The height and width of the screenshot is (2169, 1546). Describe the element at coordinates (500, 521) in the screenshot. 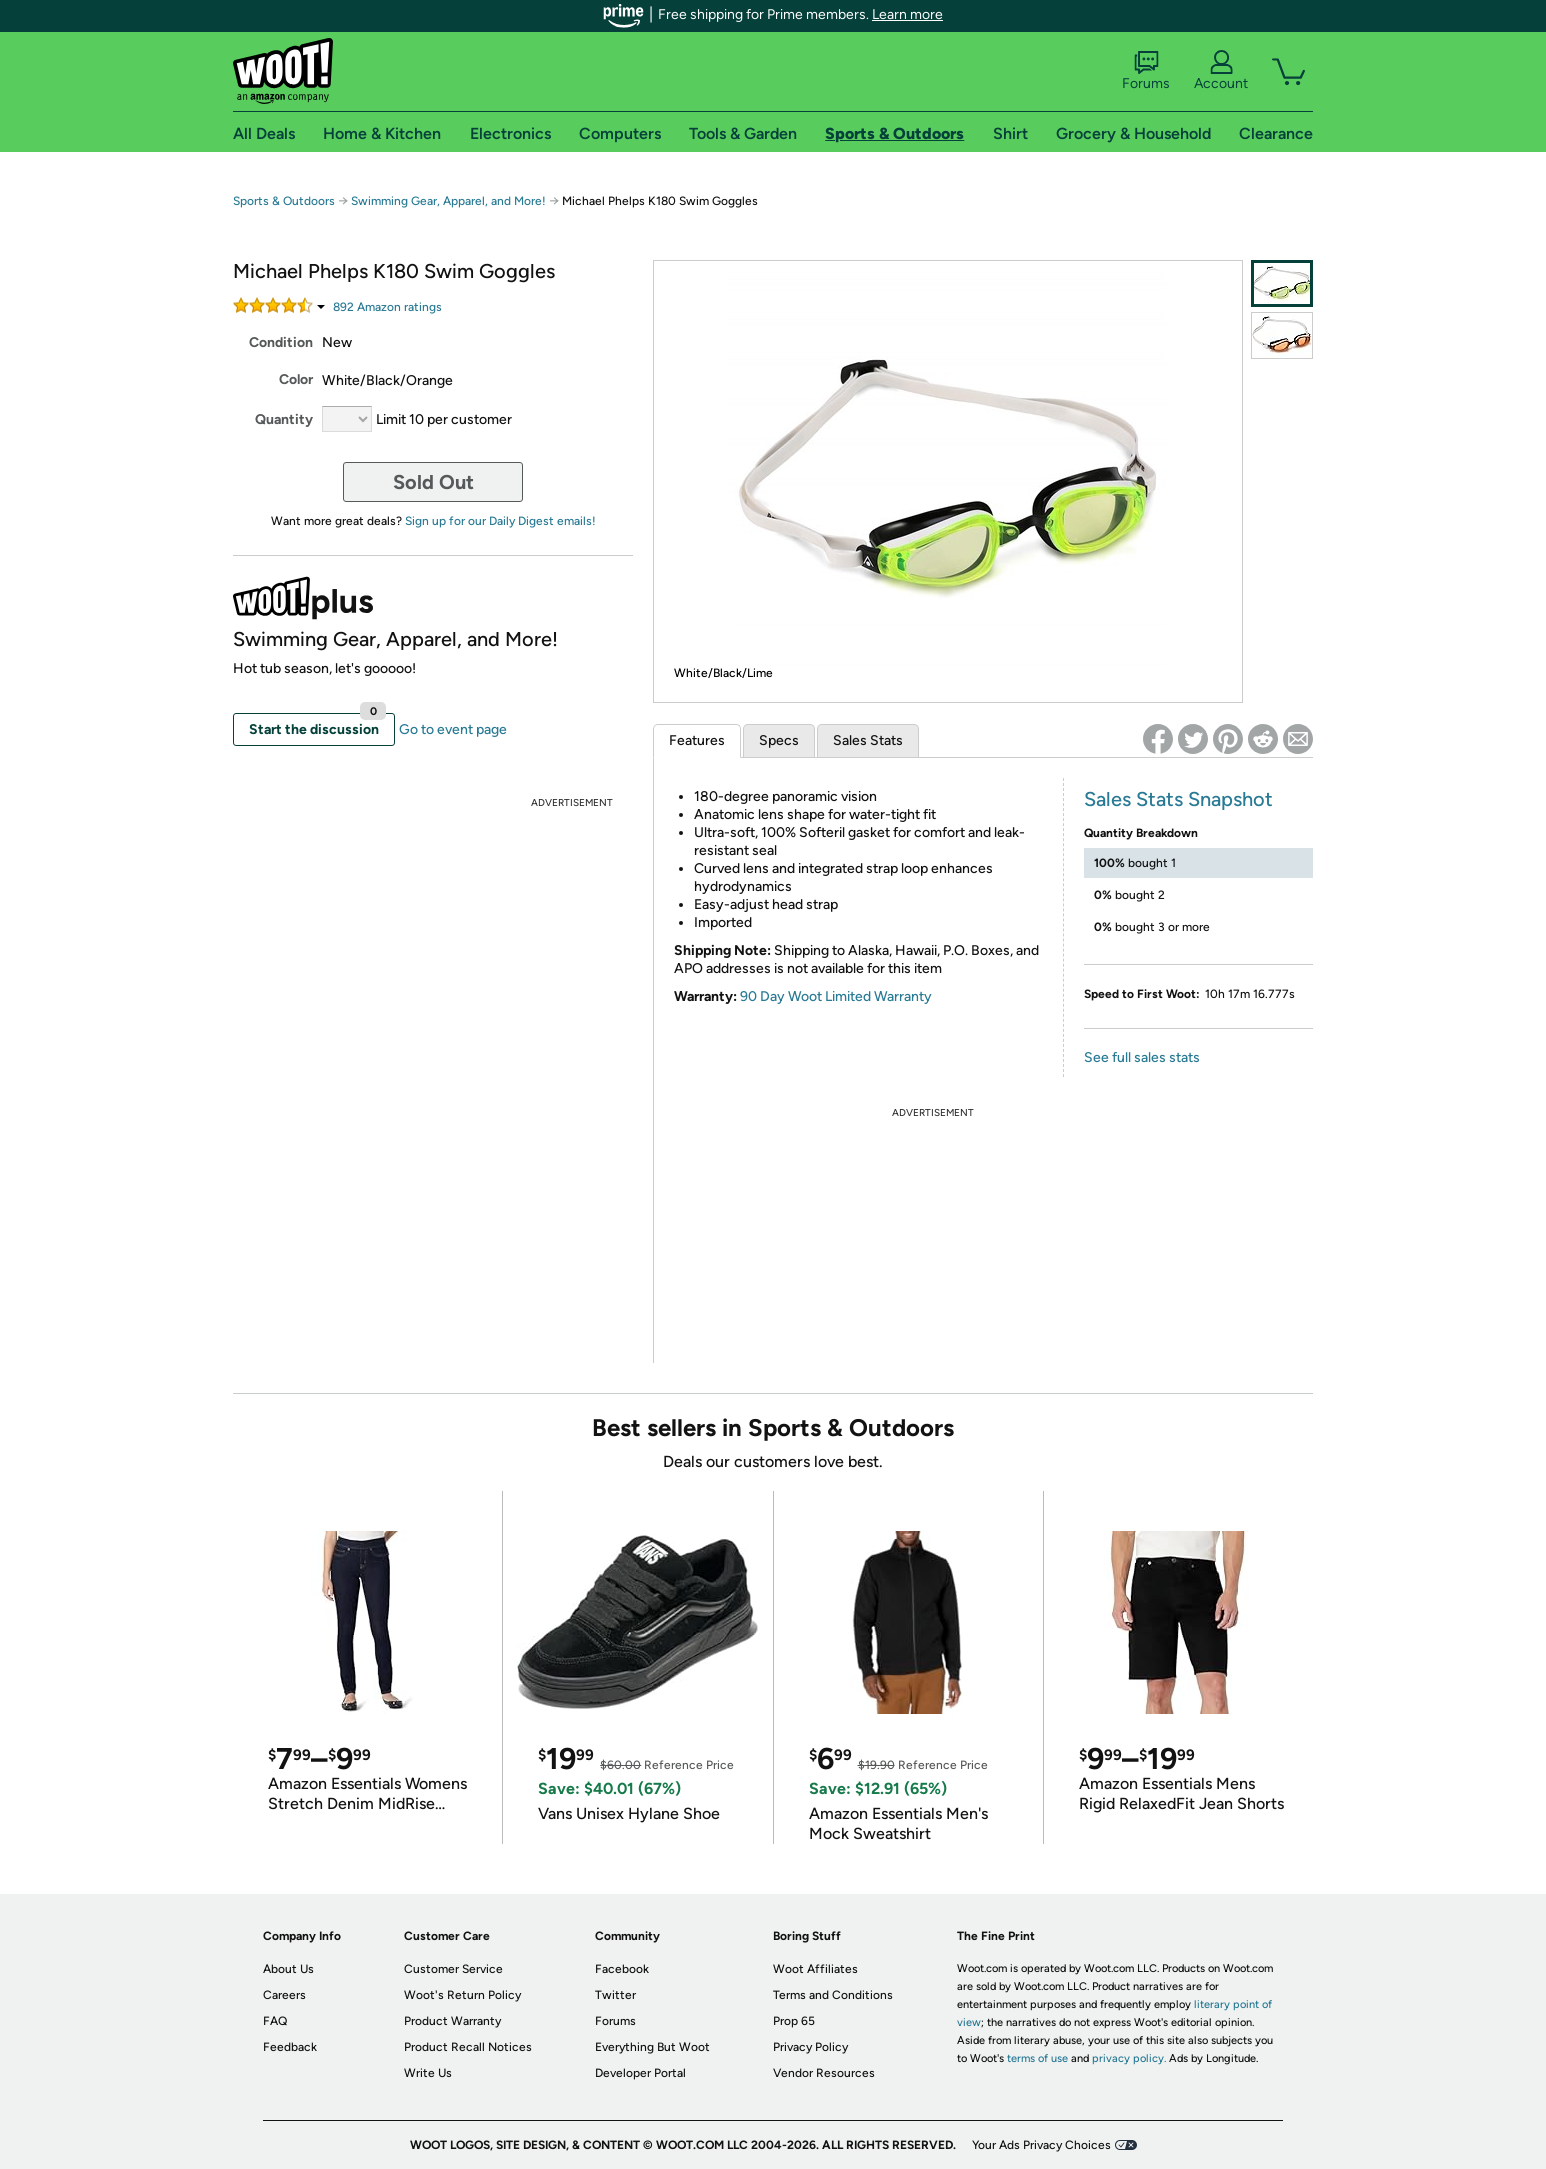

I see `Sign up for our Daily Digest emails!` at that location.